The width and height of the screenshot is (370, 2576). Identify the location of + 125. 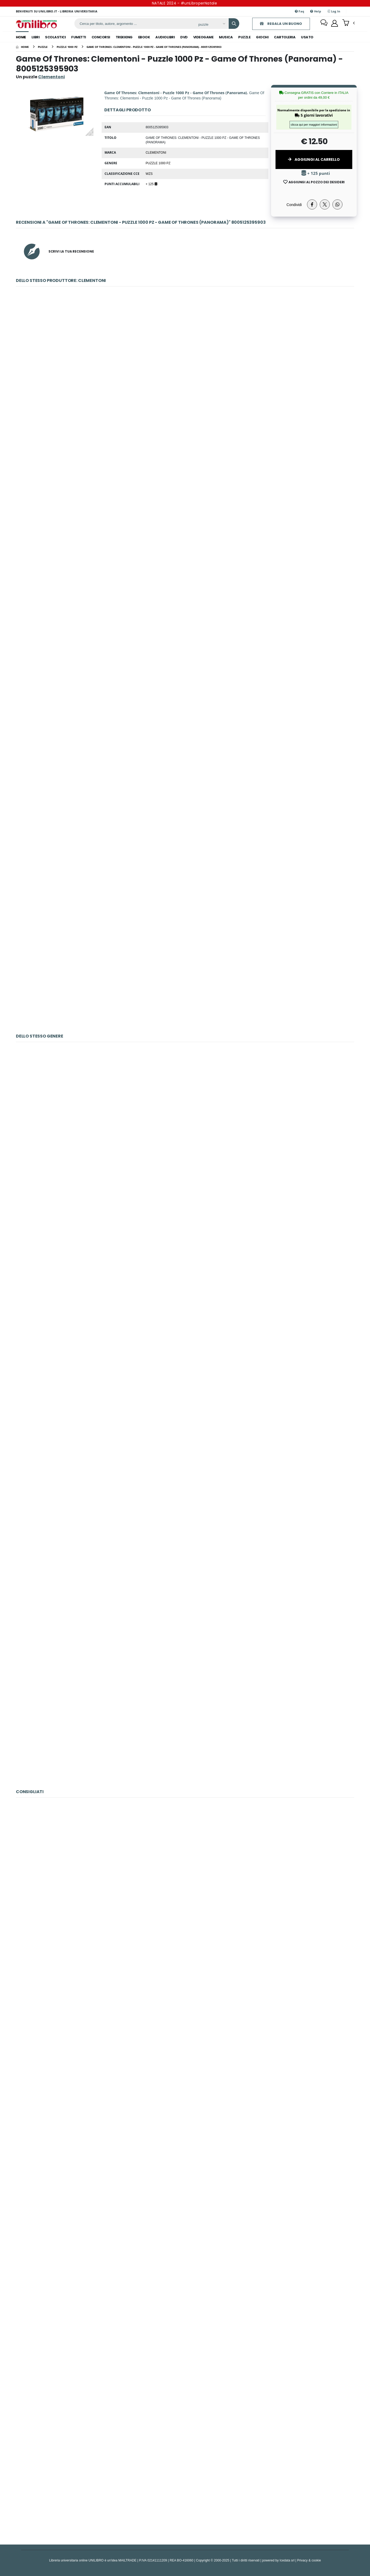
(151, 184).